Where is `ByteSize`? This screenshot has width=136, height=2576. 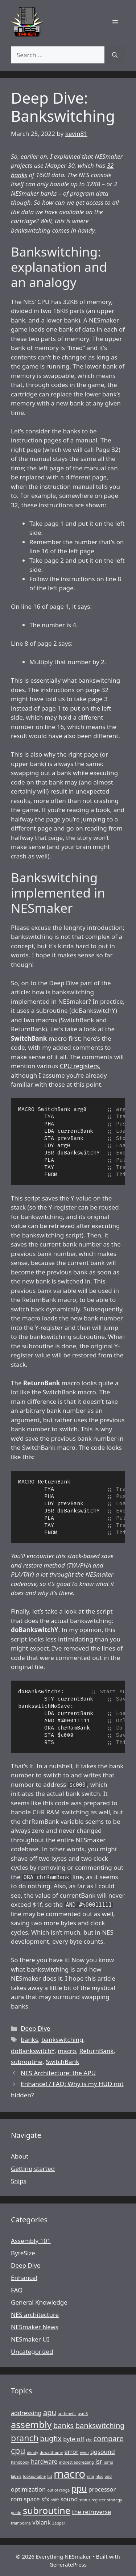 ByteSize is located at coordinates (23, 2253).